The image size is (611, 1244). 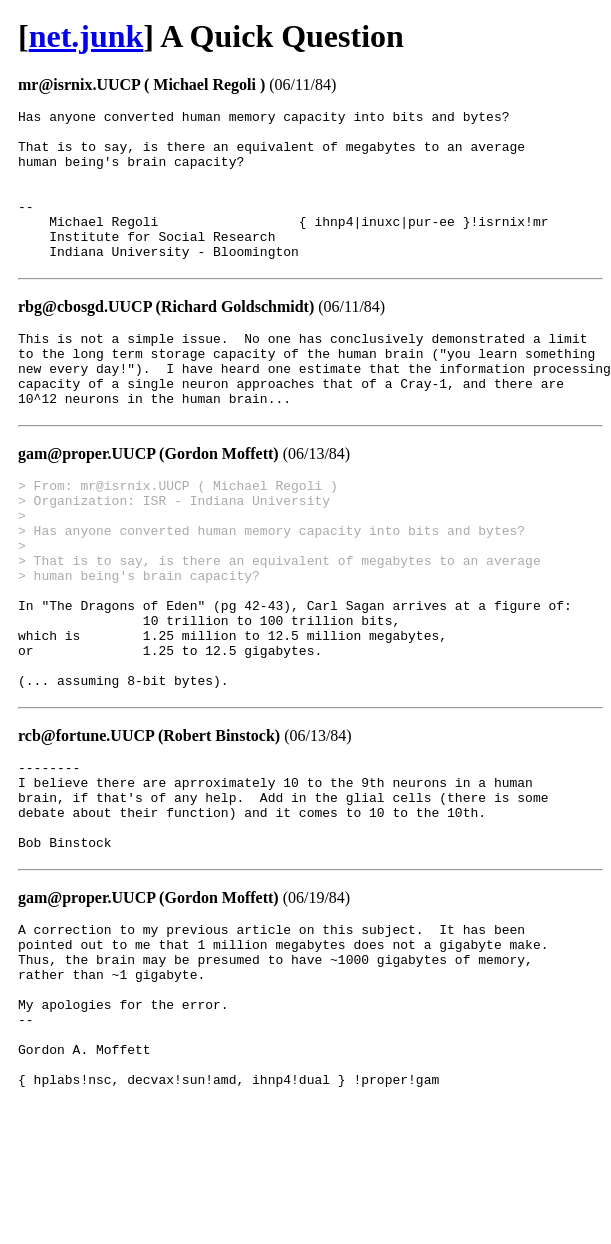 What do you see at coordinates (86, 36) in the screenshot?
I see `net.junk` at bounding box center [86, 36].